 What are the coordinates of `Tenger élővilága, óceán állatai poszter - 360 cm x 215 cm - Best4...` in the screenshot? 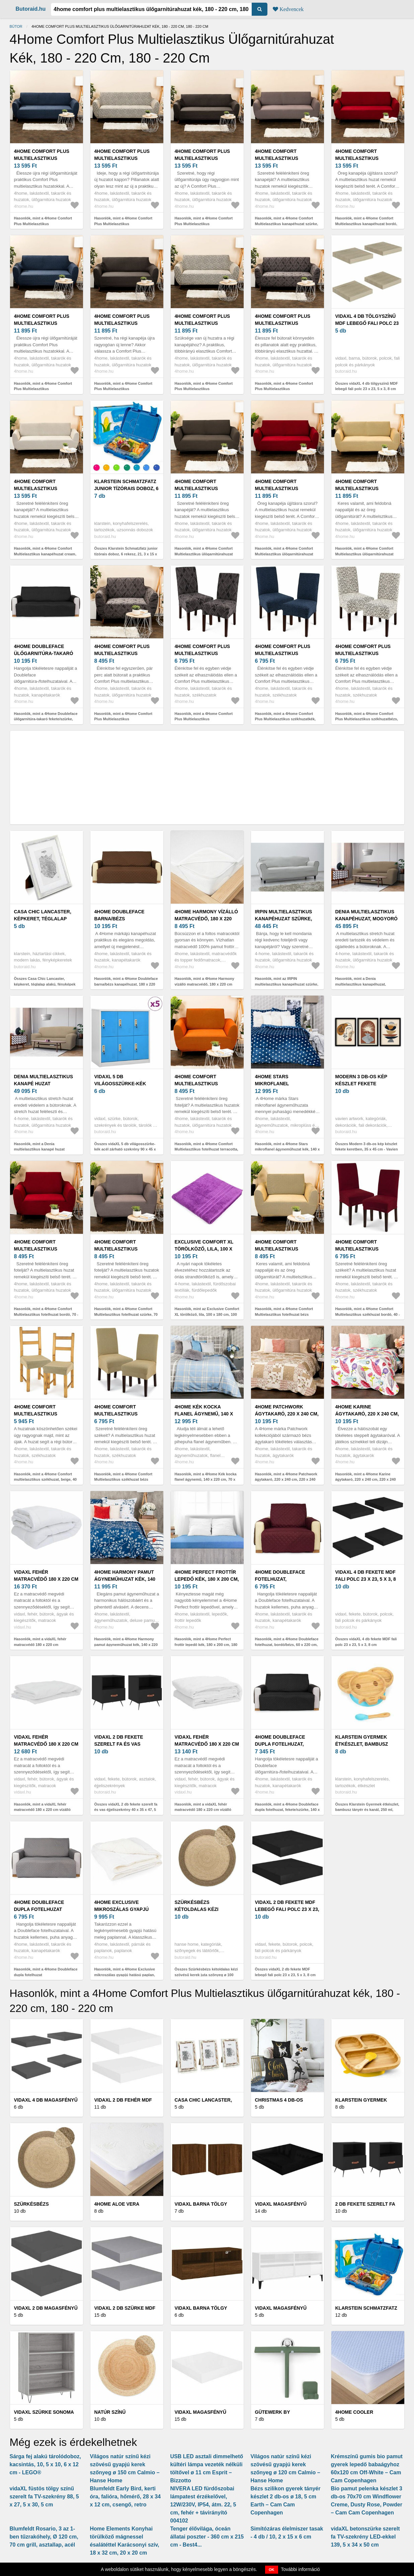 It's located at (207, 2537).